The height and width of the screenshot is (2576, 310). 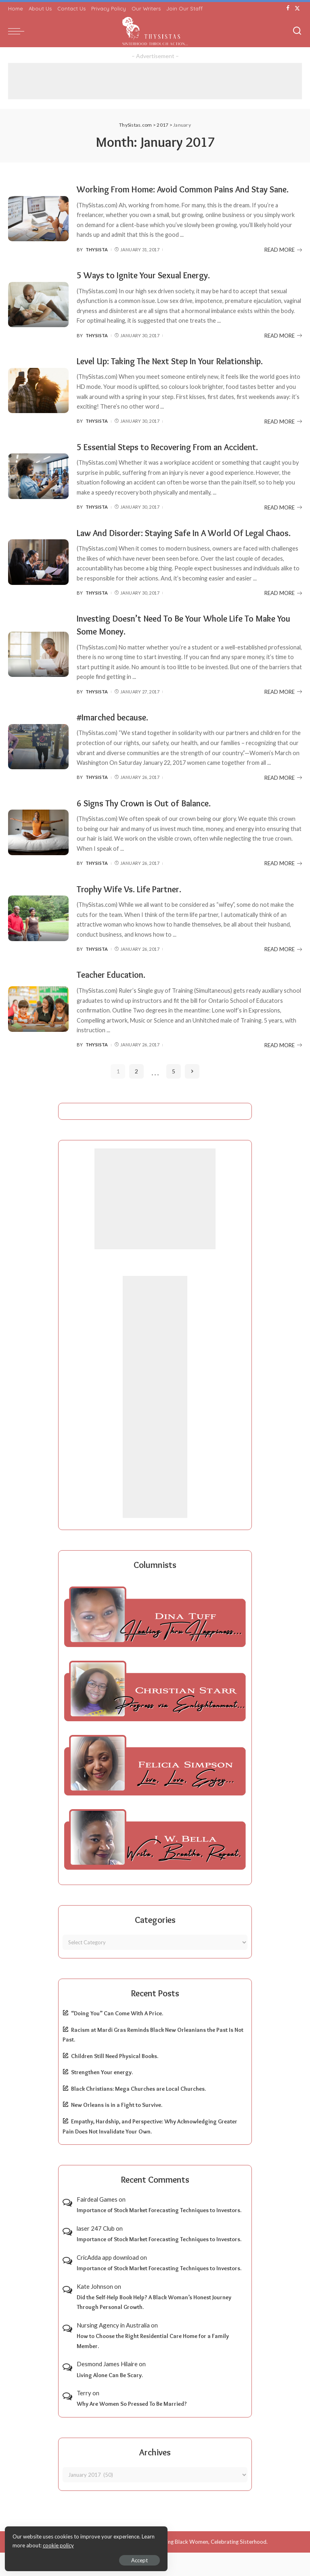 What do you see at coordinates (186, 2565) in the screenshot?
I see `ThySistas.com | Empowering Black Women, Celebrating Sisterhood.` at bounding box center [186, 2565].